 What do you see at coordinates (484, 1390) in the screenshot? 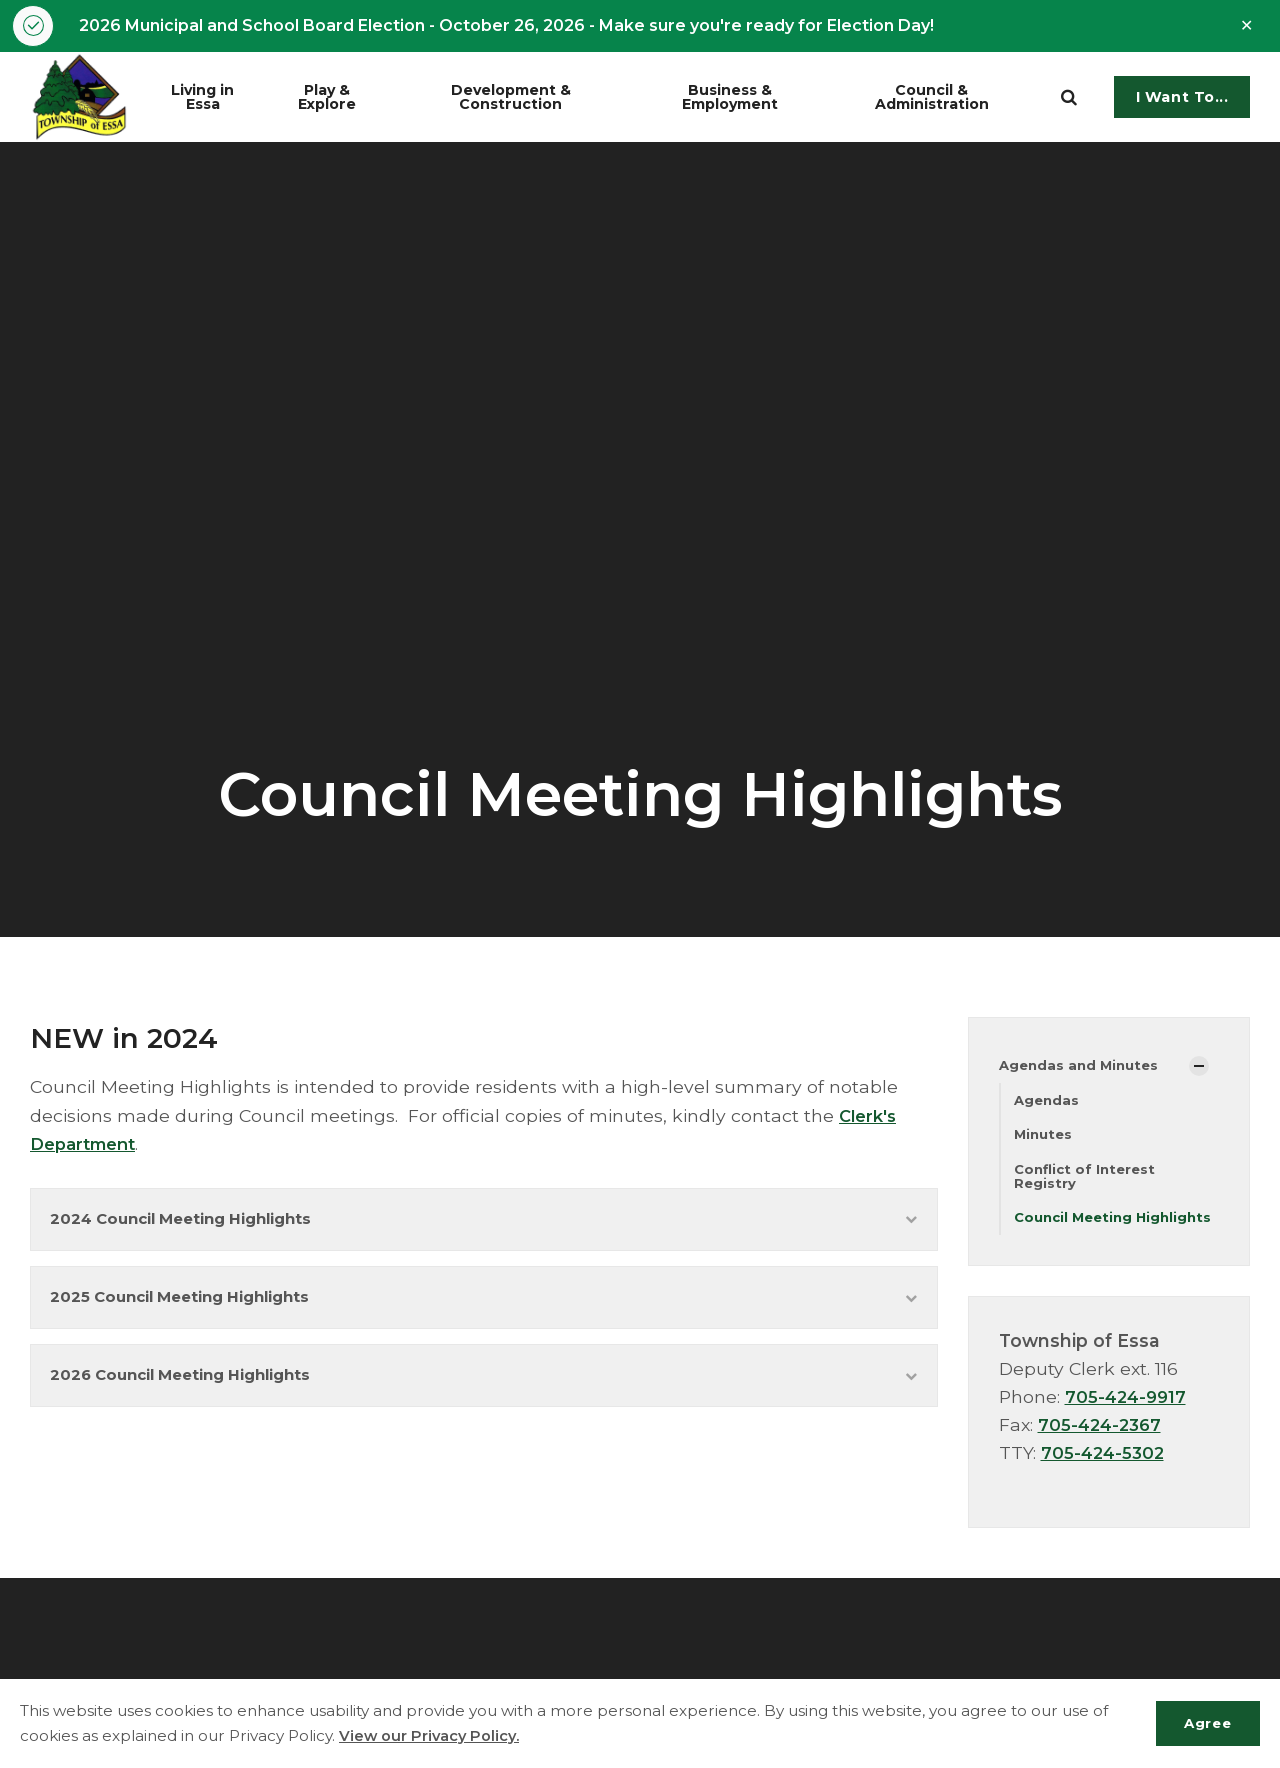
I see `2026 Council Meeting Highlights` at bounding box center [484, 1390].